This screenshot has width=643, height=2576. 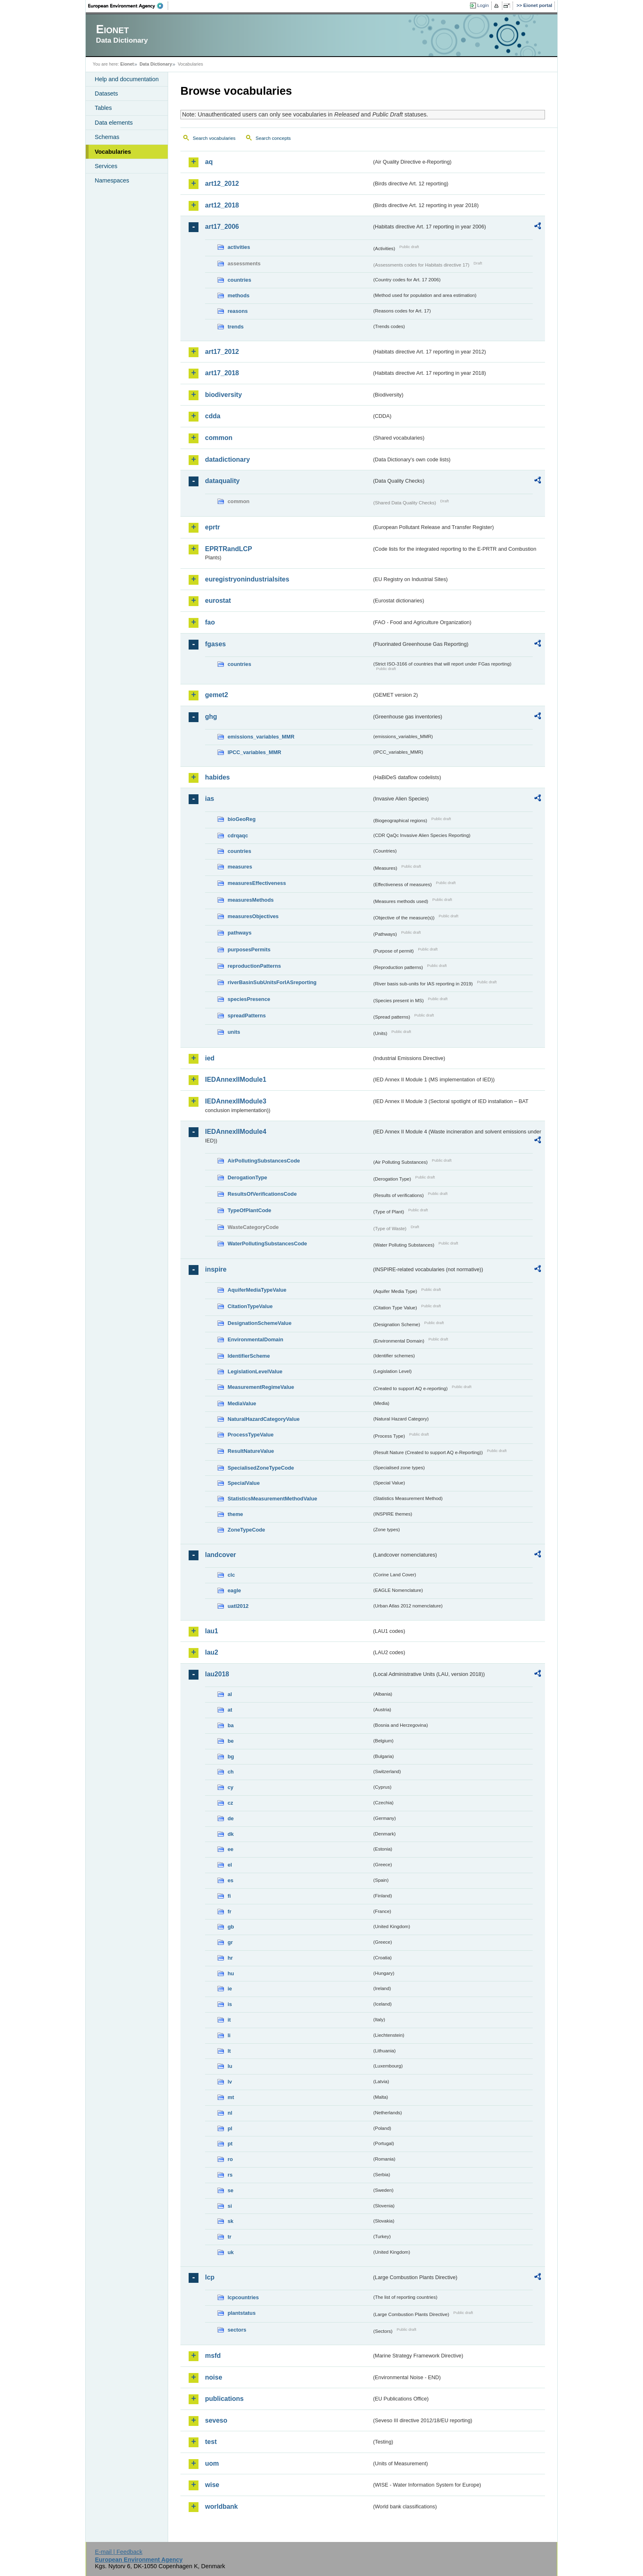 What do you see at coordinates (106, 166) in the screenshot?
I see `Services` at bounding box center [106, 166].